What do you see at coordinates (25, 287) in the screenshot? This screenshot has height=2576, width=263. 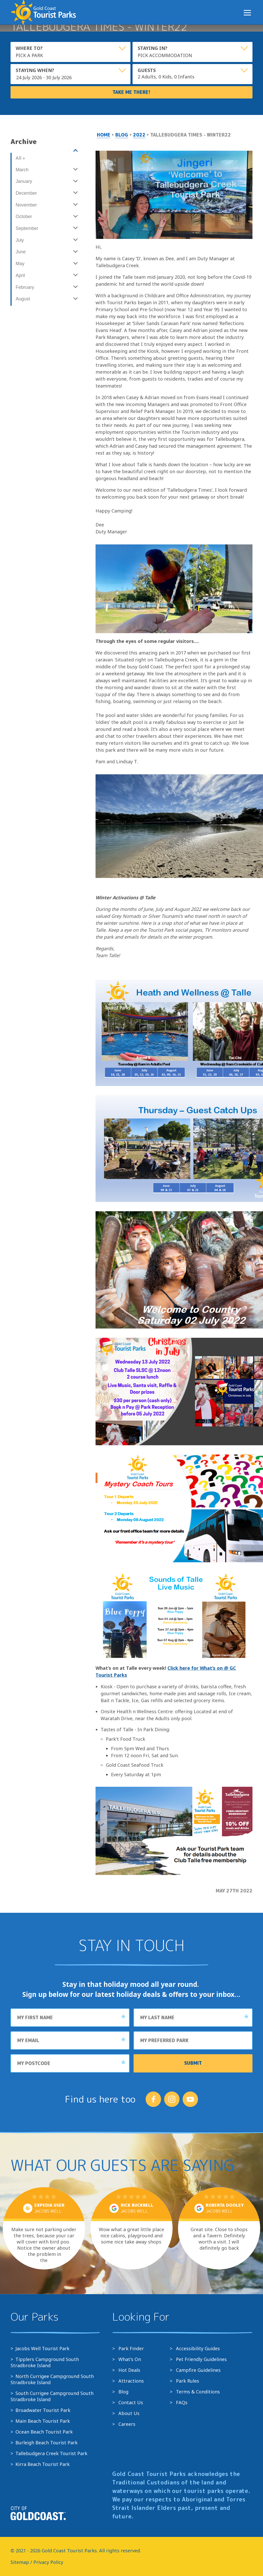 I see `February [View all posts made in February]` at bounding box center [25, 287].